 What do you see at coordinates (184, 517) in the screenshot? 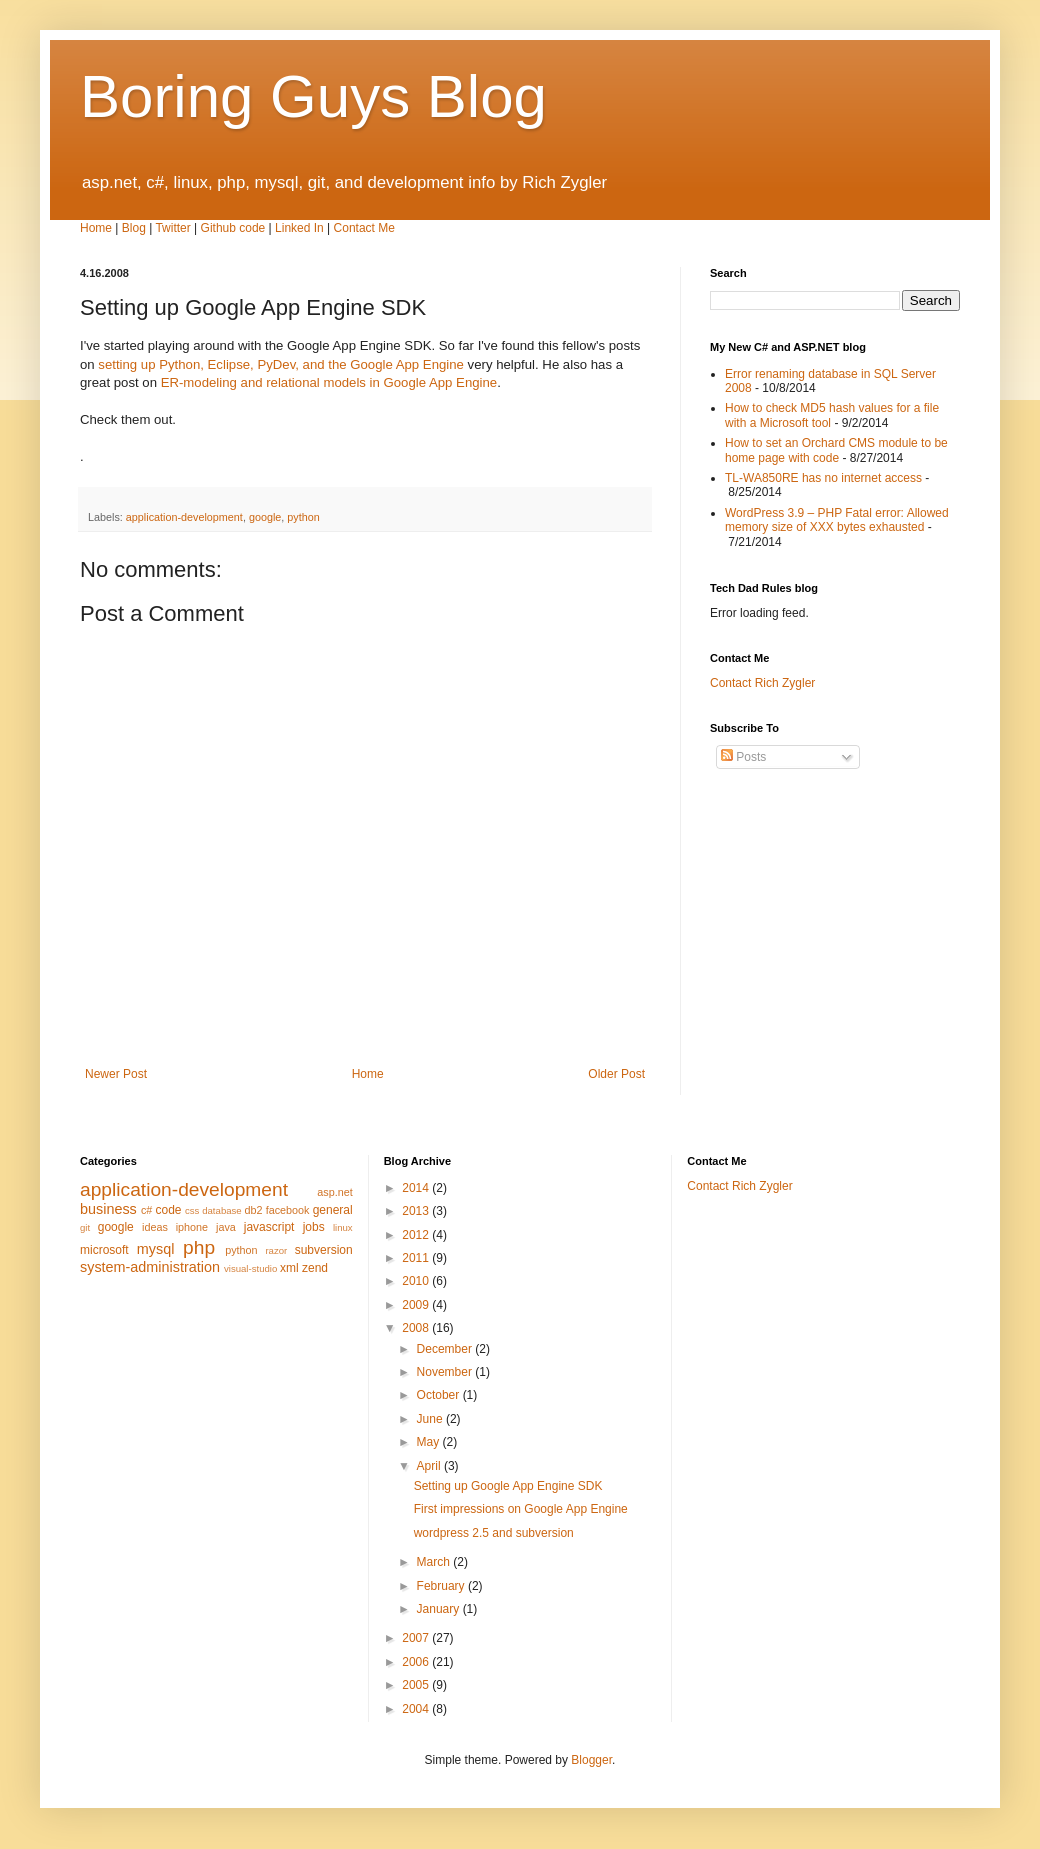
I see `application-development` at bounding box center [184, 517].